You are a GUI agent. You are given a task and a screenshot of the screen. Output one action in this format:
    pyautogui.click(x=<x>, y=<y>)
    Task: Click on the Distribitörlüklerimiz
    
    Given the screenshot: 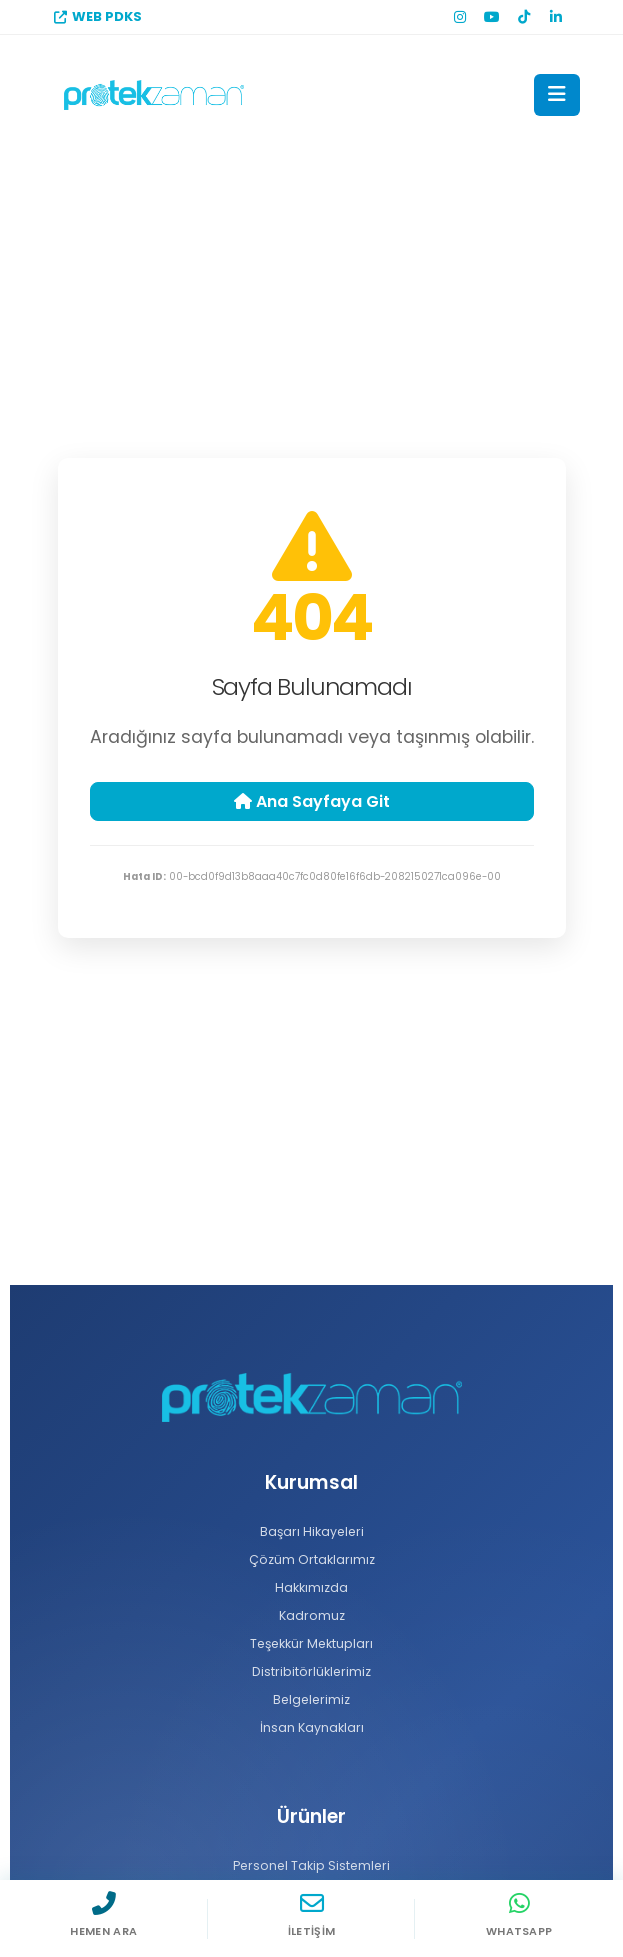 What is the action you would take?
    pyautogui.click(x=312, y=1671)
    